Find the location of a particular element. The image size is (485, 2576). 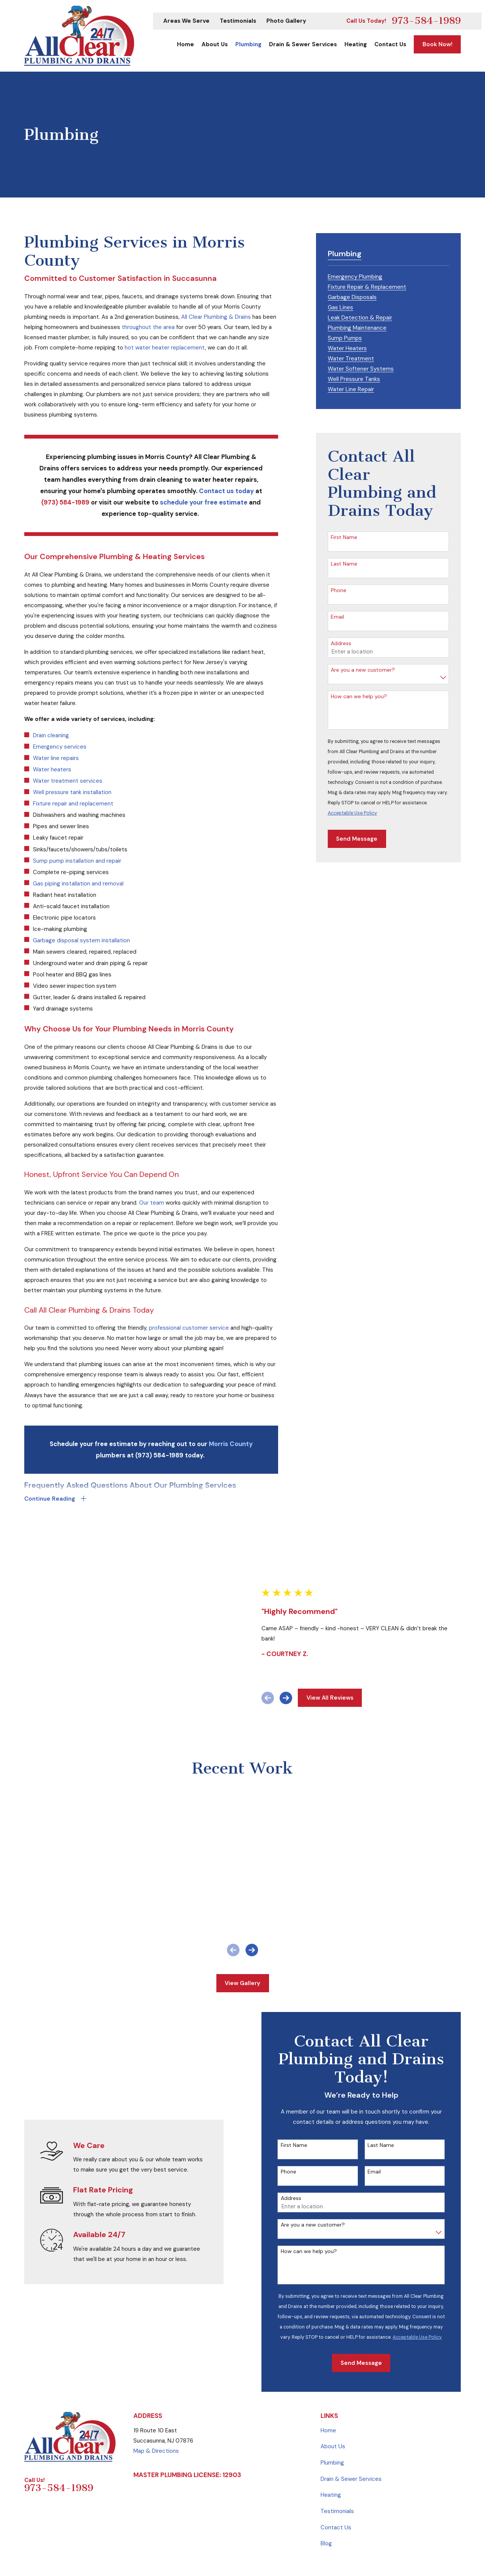

Address is located at coordinates (341, 643).